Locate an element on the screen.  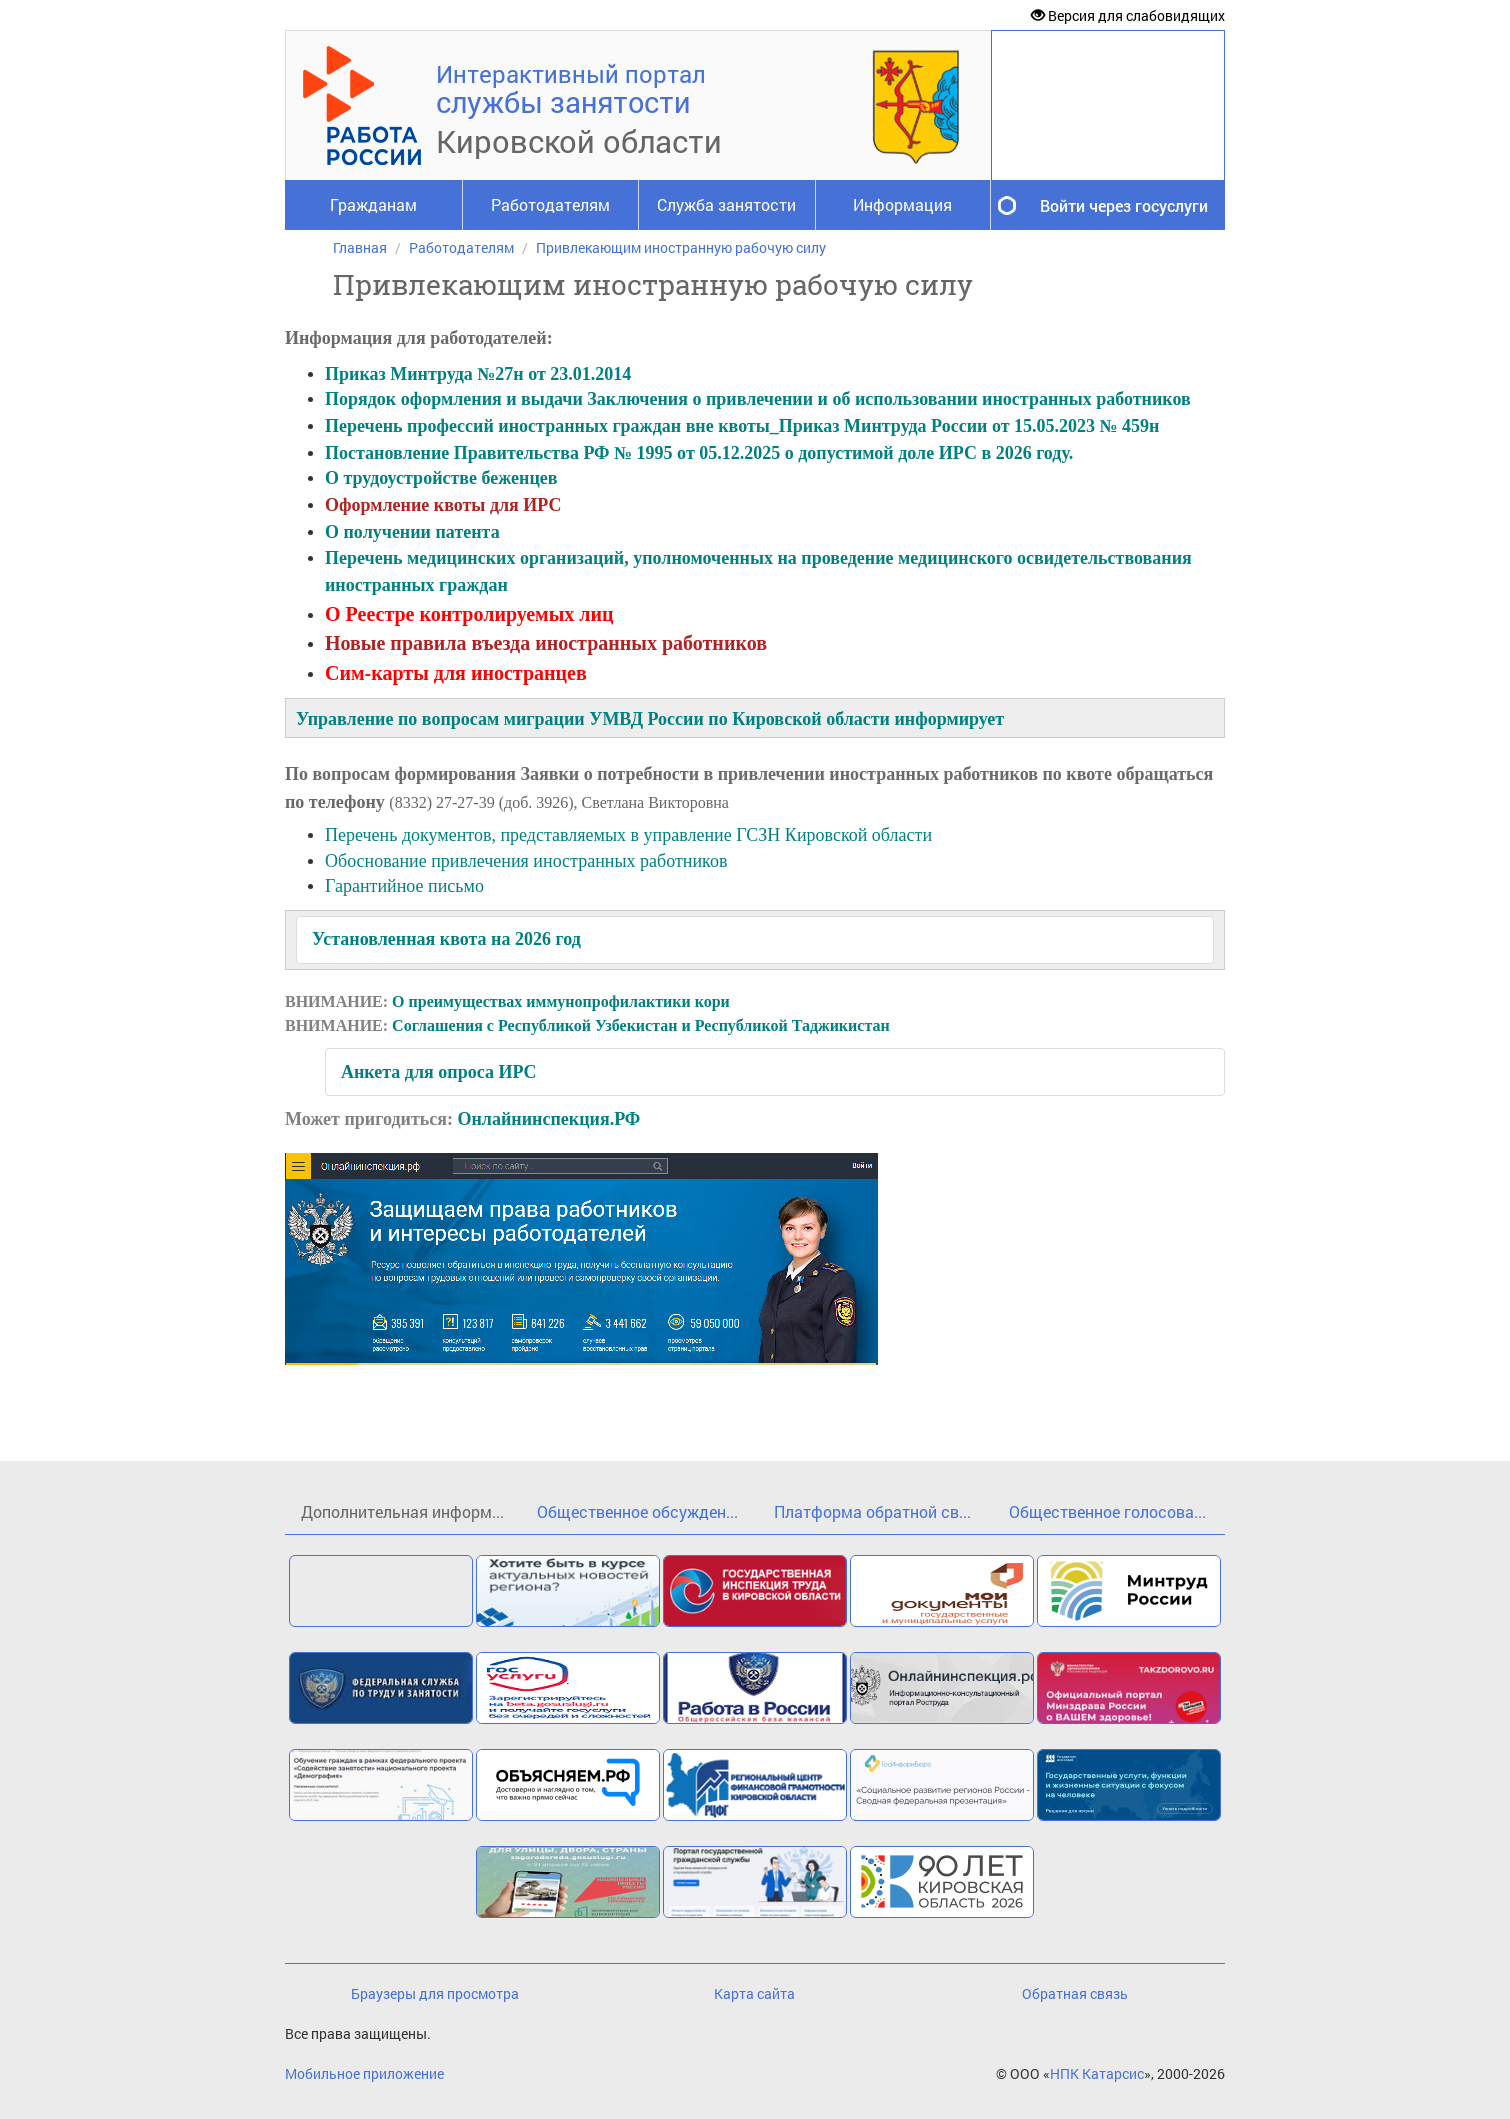
Браузеры для просмотра is located at coordinates (435, 1993).